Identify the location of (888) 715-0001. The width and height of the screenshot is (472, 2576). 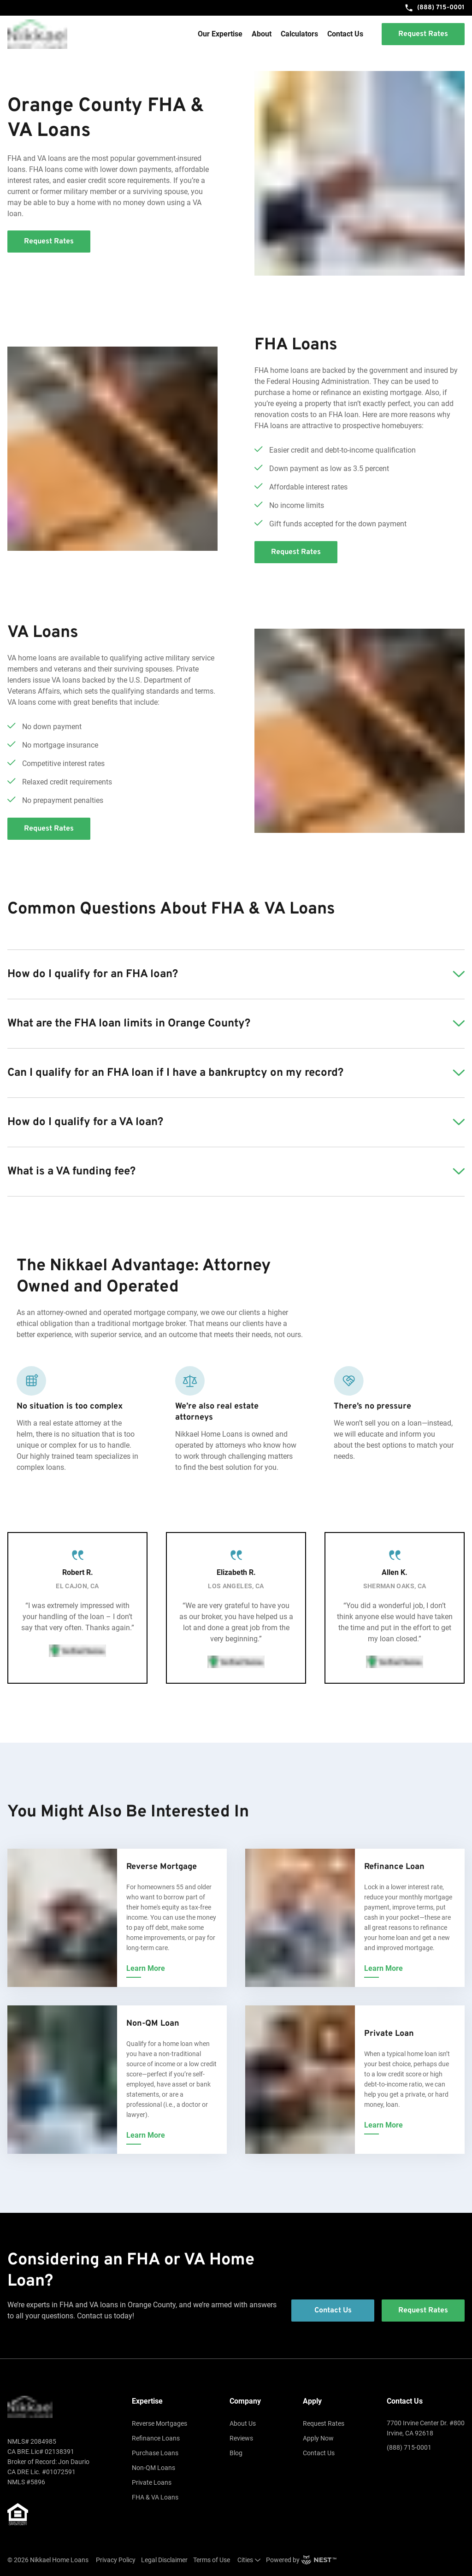
(434, 7).